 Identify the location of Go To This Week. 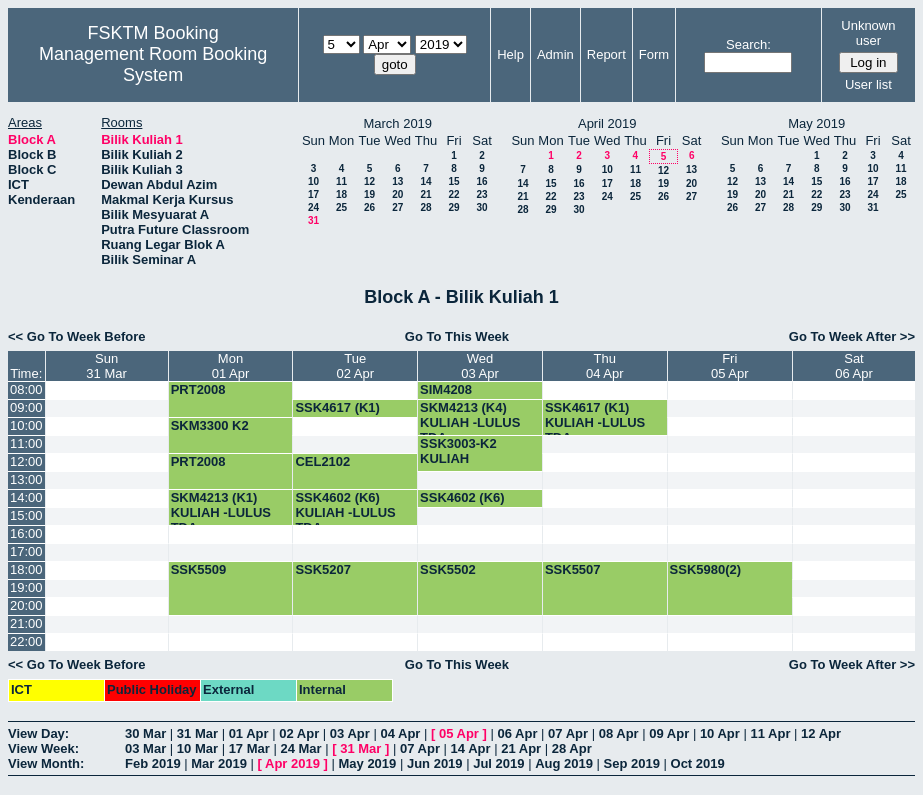
(457, 336).